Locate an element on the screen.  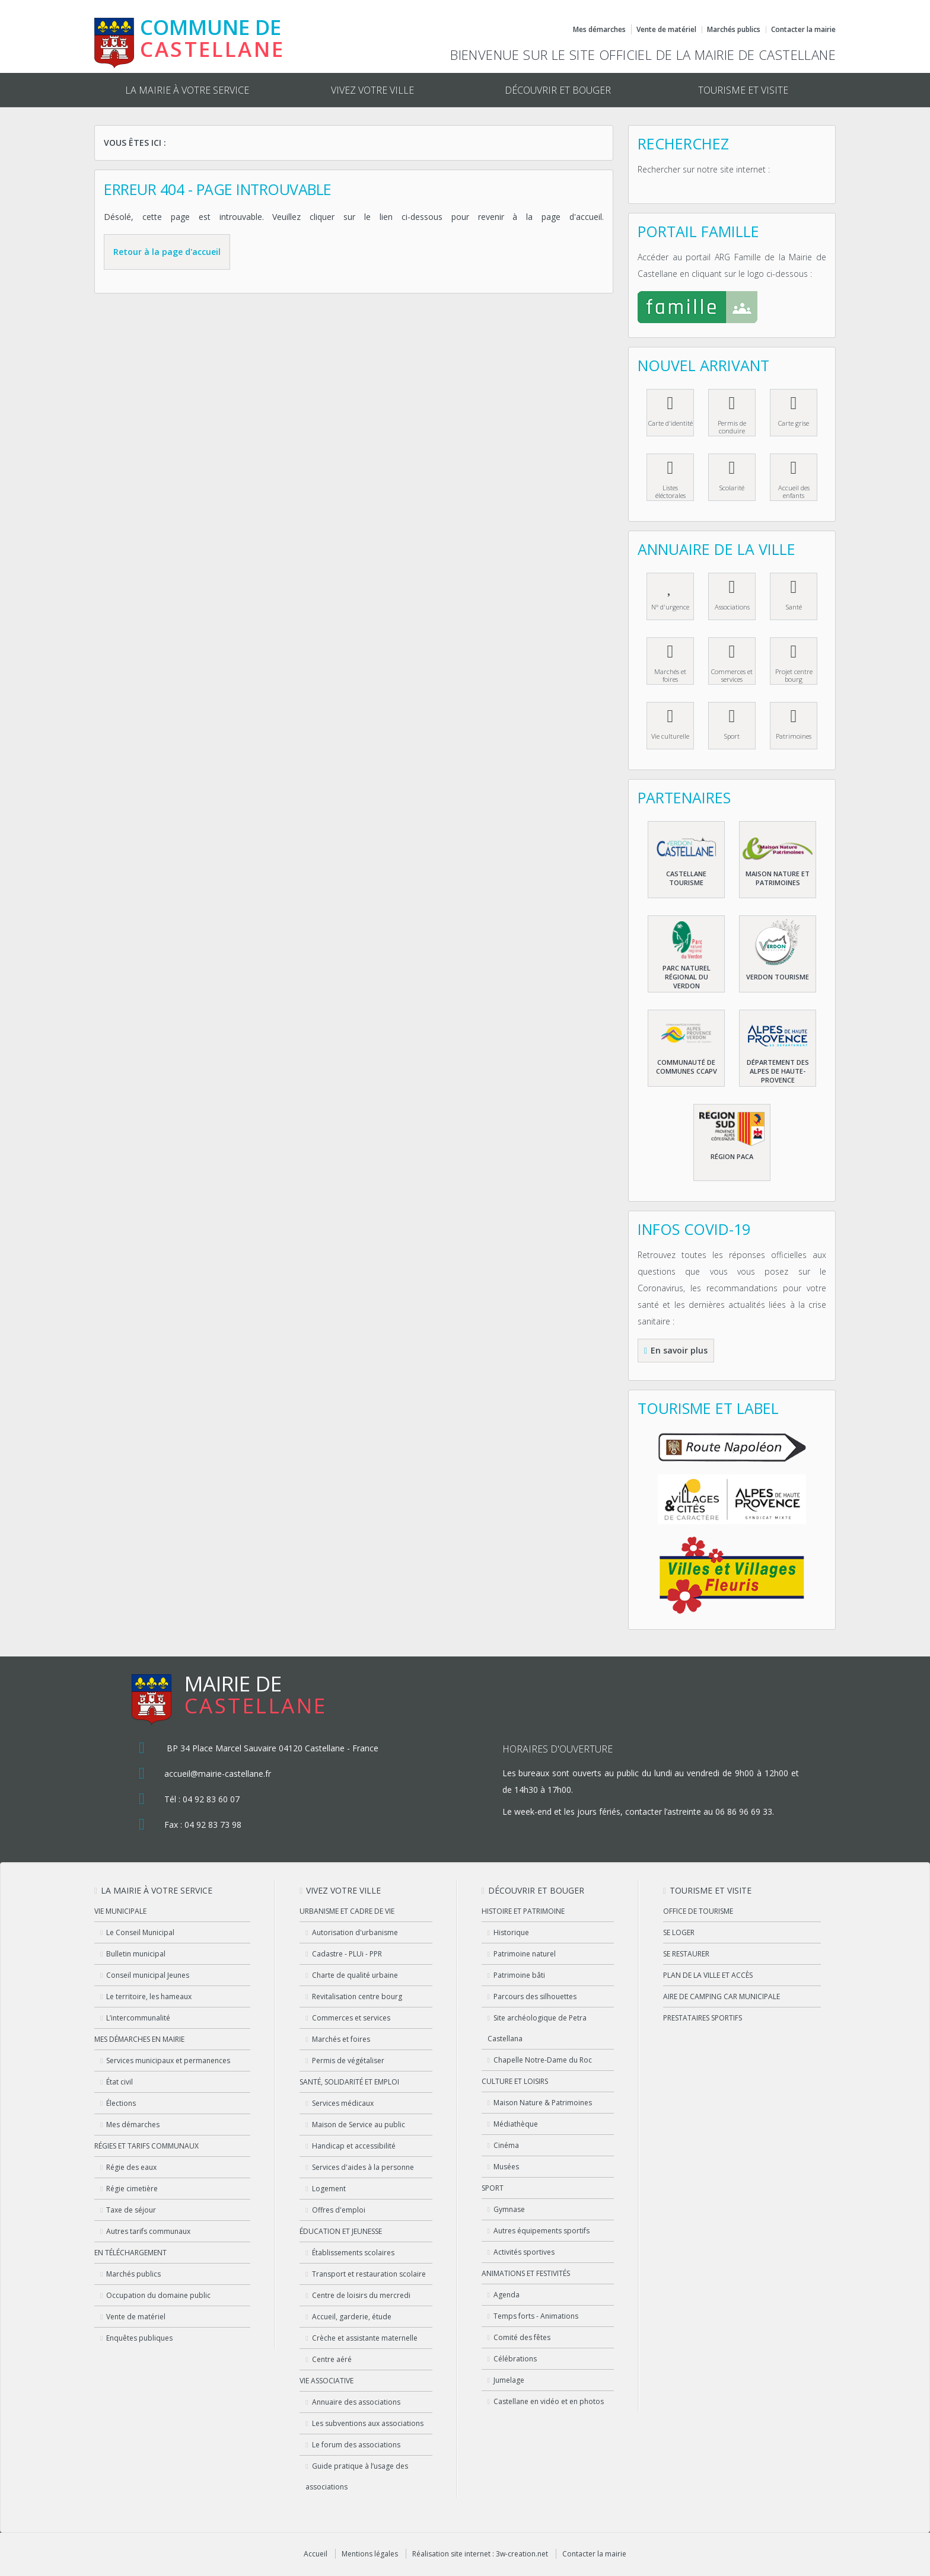
Offres d'emploi is located at coordinates (338, 2210).